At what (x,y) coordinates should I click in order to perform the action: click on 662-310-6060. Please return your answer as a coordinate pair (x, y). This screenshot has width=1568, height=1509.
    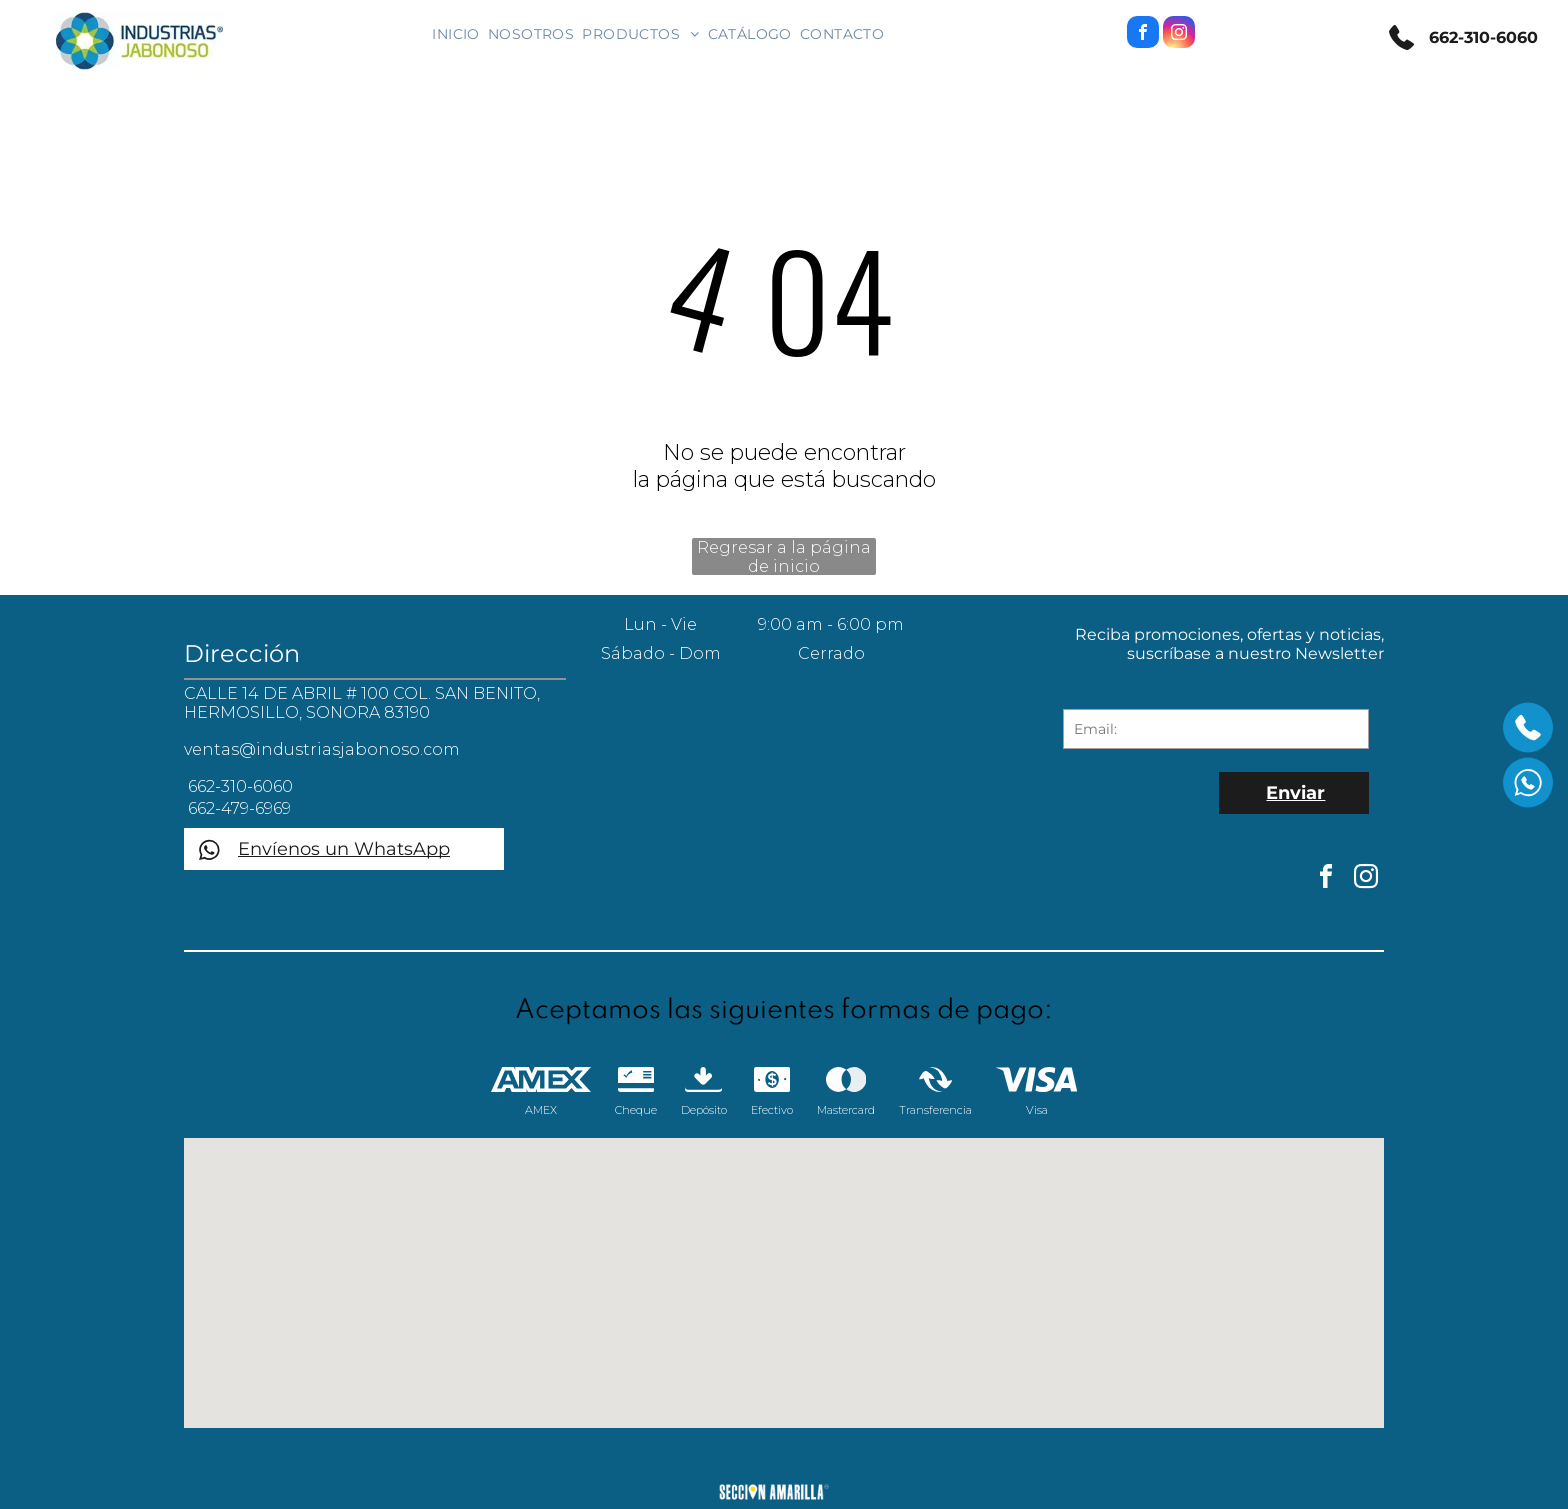
    Looking at the image, I should click on (1481, 37).